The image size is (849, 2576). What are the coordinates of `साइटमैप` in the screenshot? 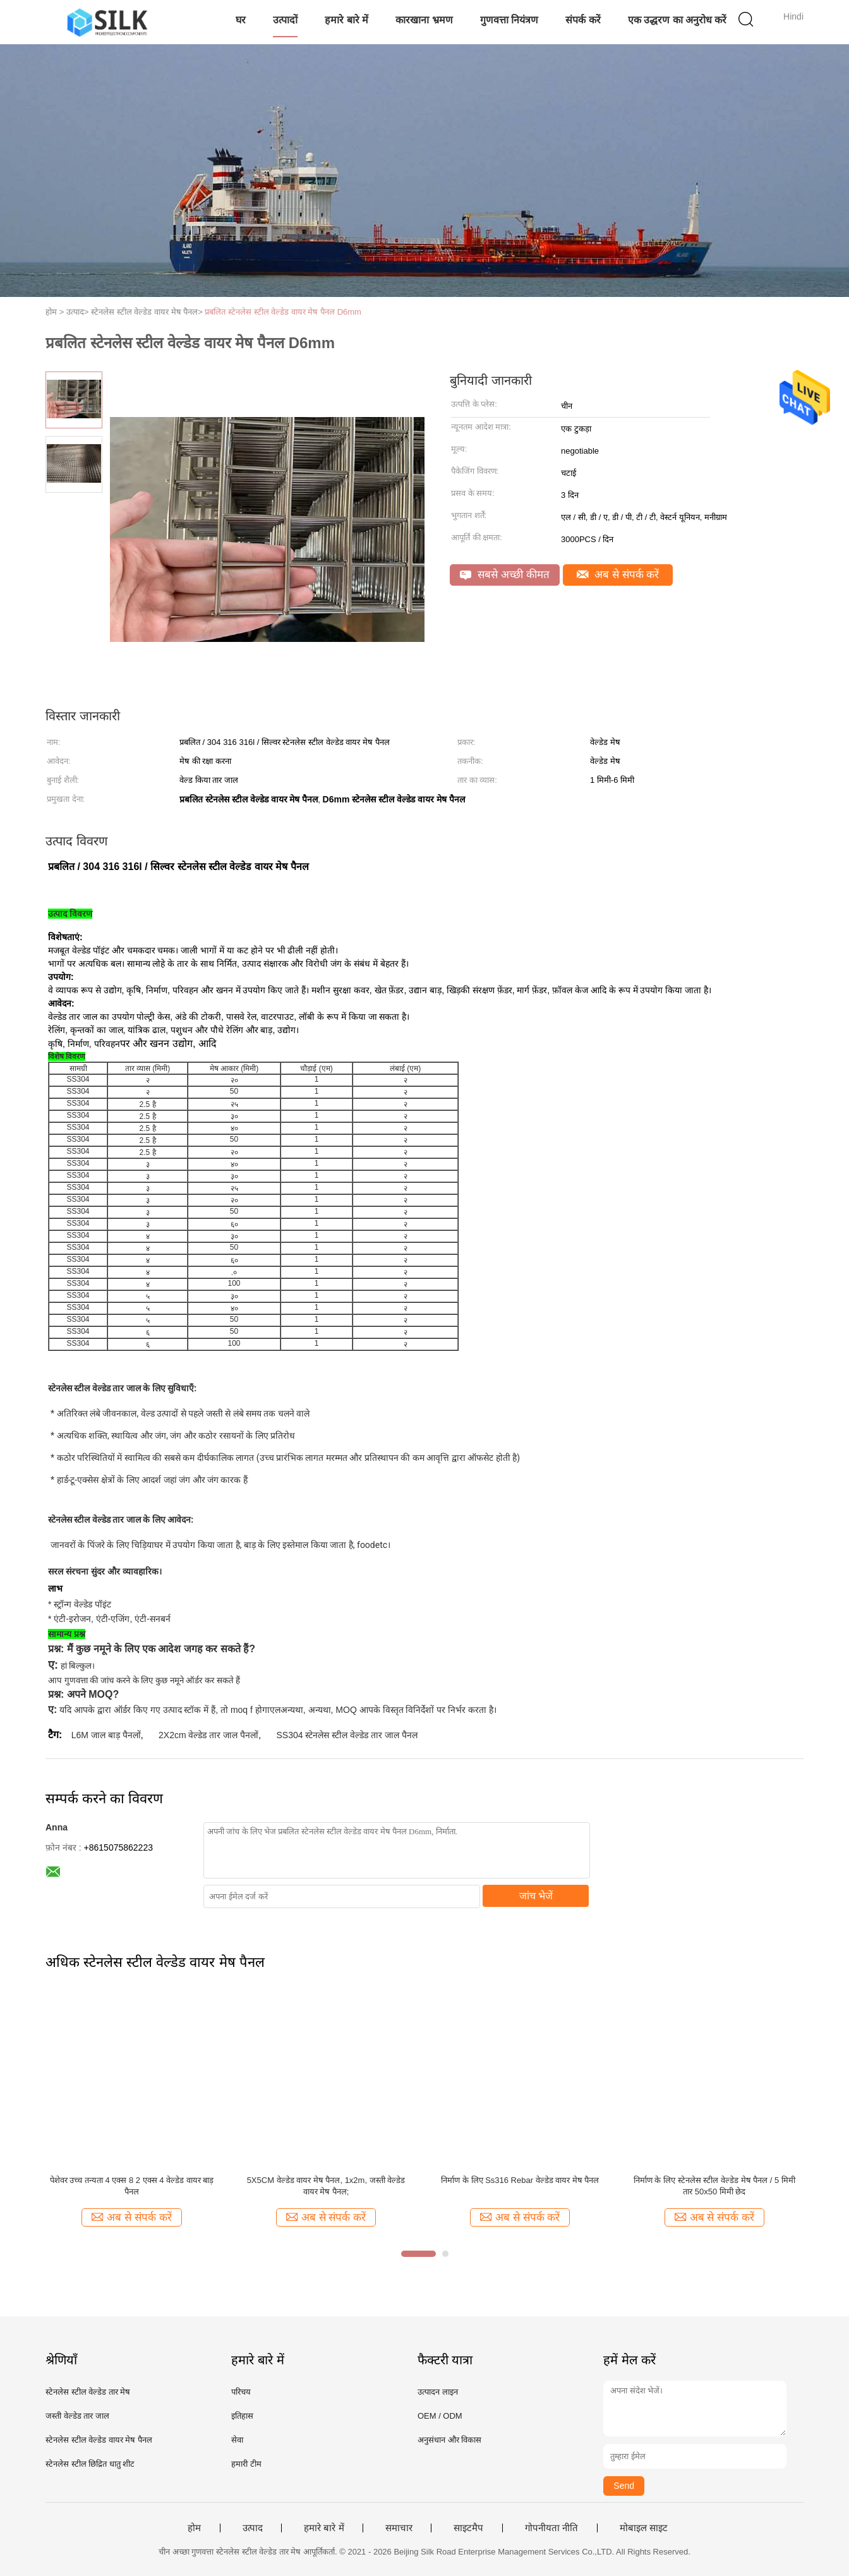 It's located at (468, 2528).